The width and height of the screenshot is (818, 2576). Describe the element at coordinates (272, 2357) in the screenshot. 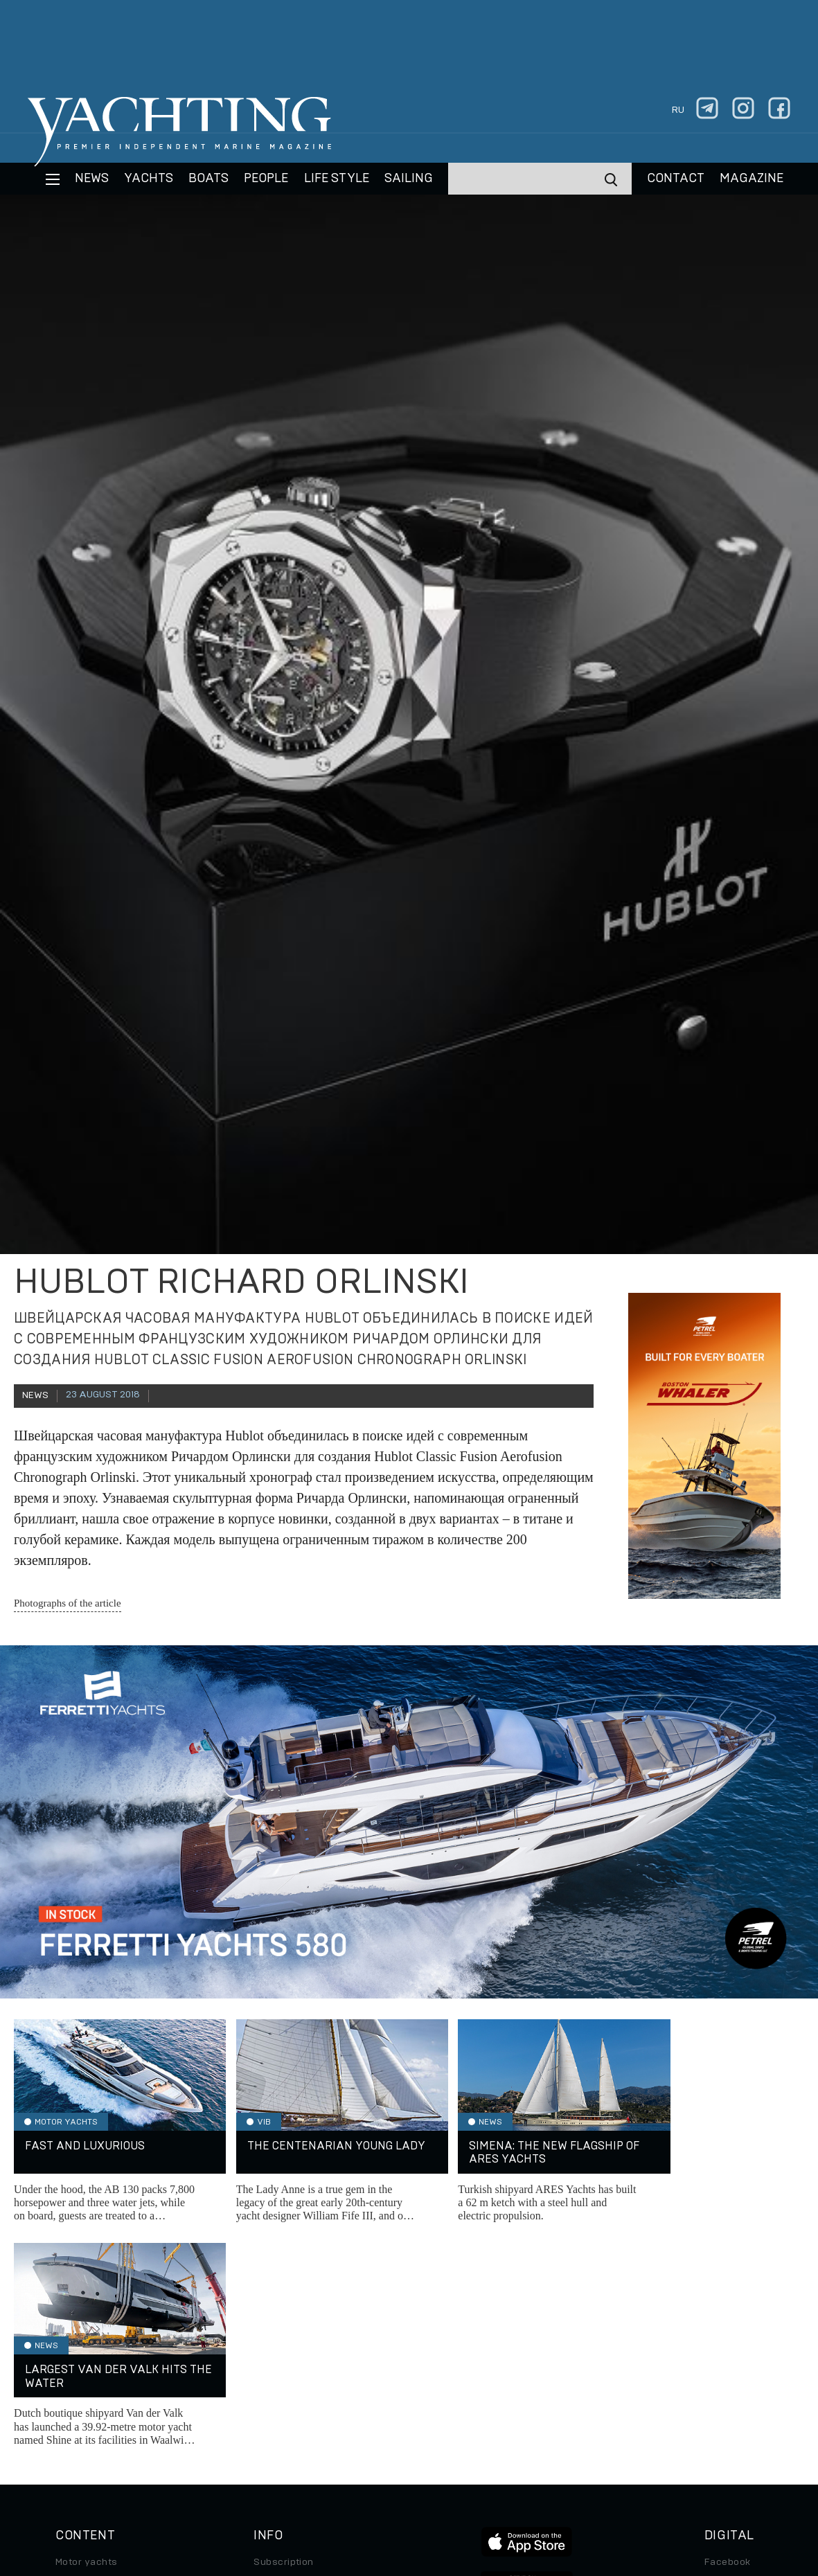

I see `Archive` at that location.